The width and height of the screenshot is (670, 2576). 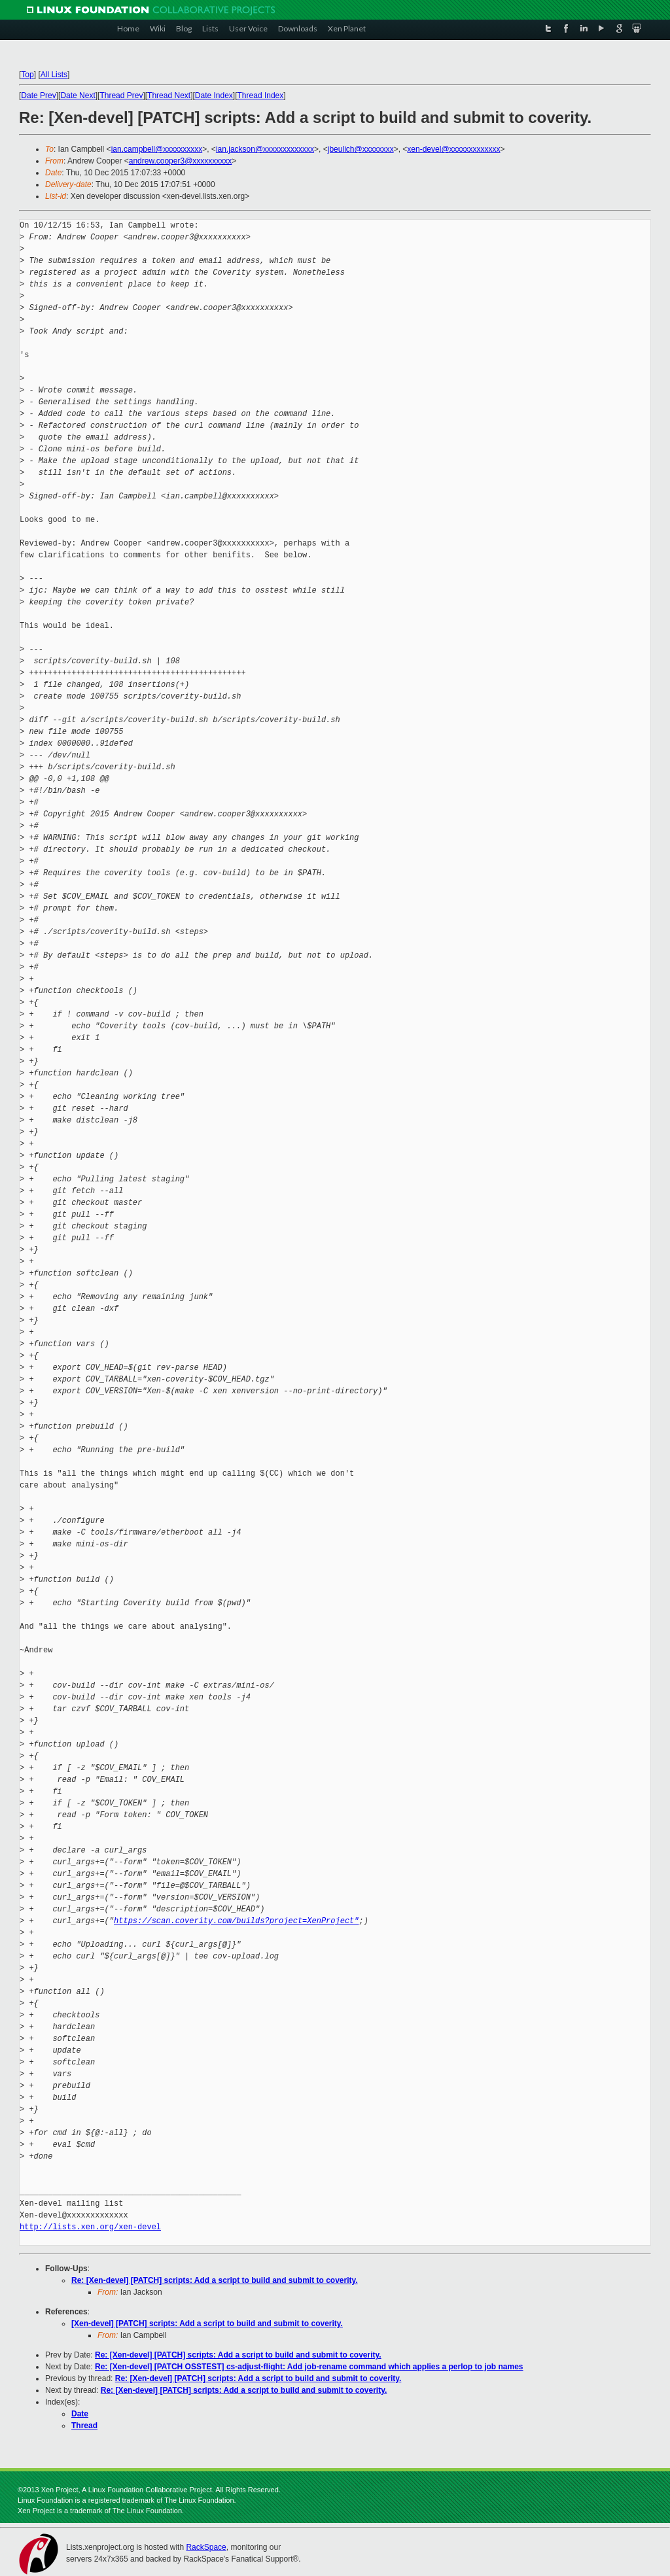 I want to click on andrew.cooper3@xxxxxxxxxx, so click(x=180, y=160).